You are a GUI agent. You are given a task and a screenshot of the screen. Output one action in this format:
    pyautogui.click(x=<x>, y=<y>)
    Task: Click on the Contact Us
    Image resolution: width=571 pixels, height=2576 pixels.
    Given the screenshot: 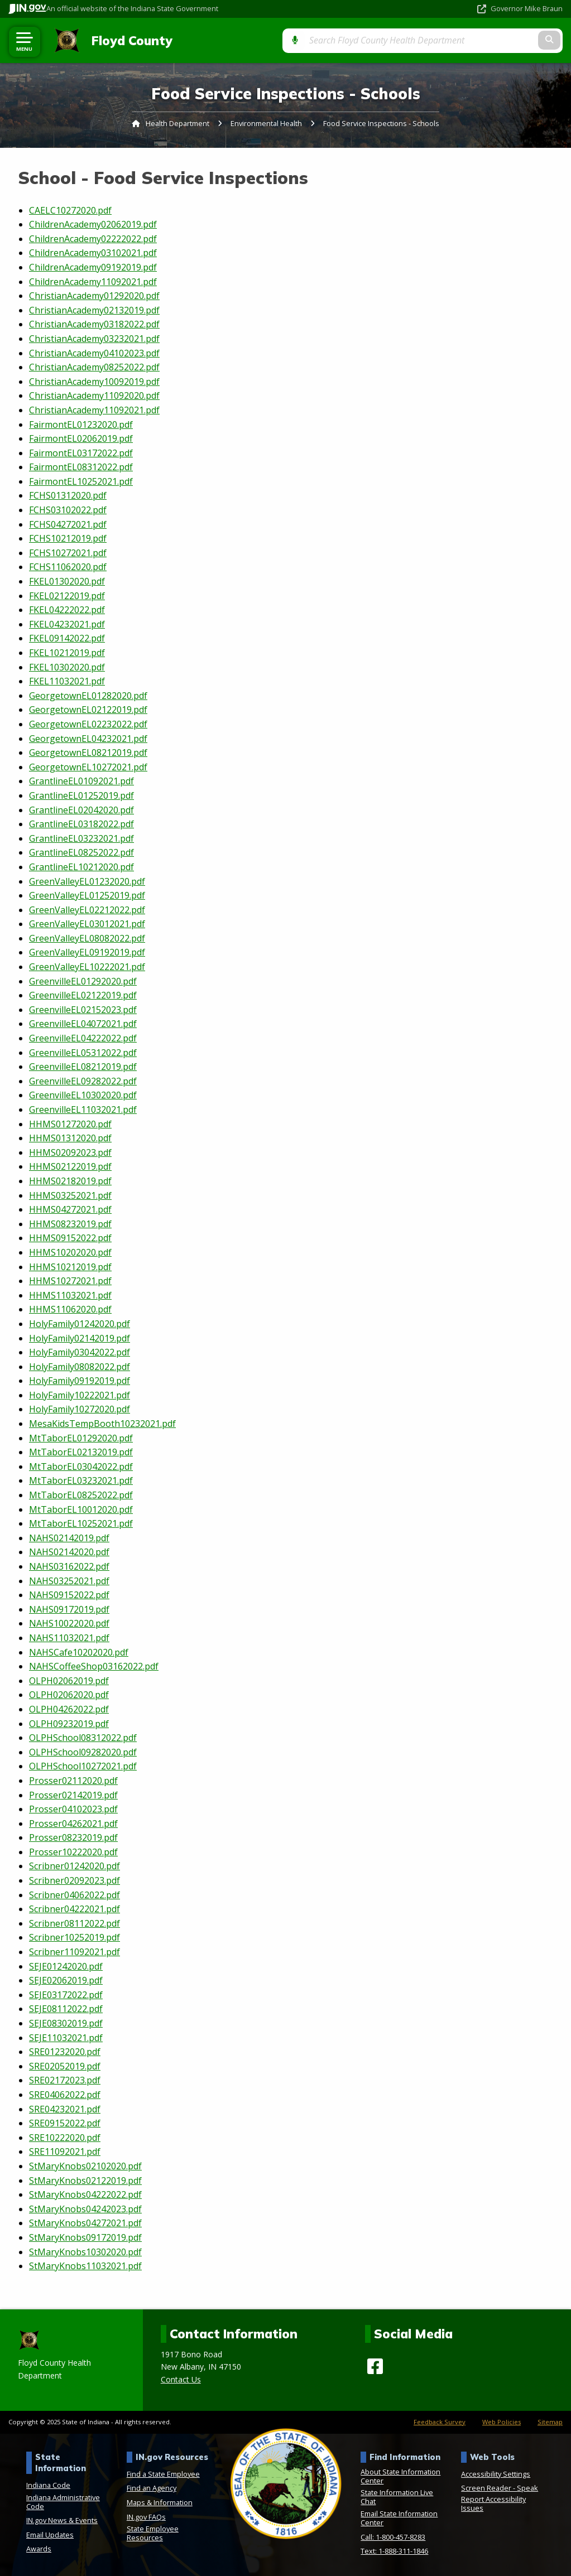 What is the action you would take?
    pyautogui.click(x=181, y=2379)
    